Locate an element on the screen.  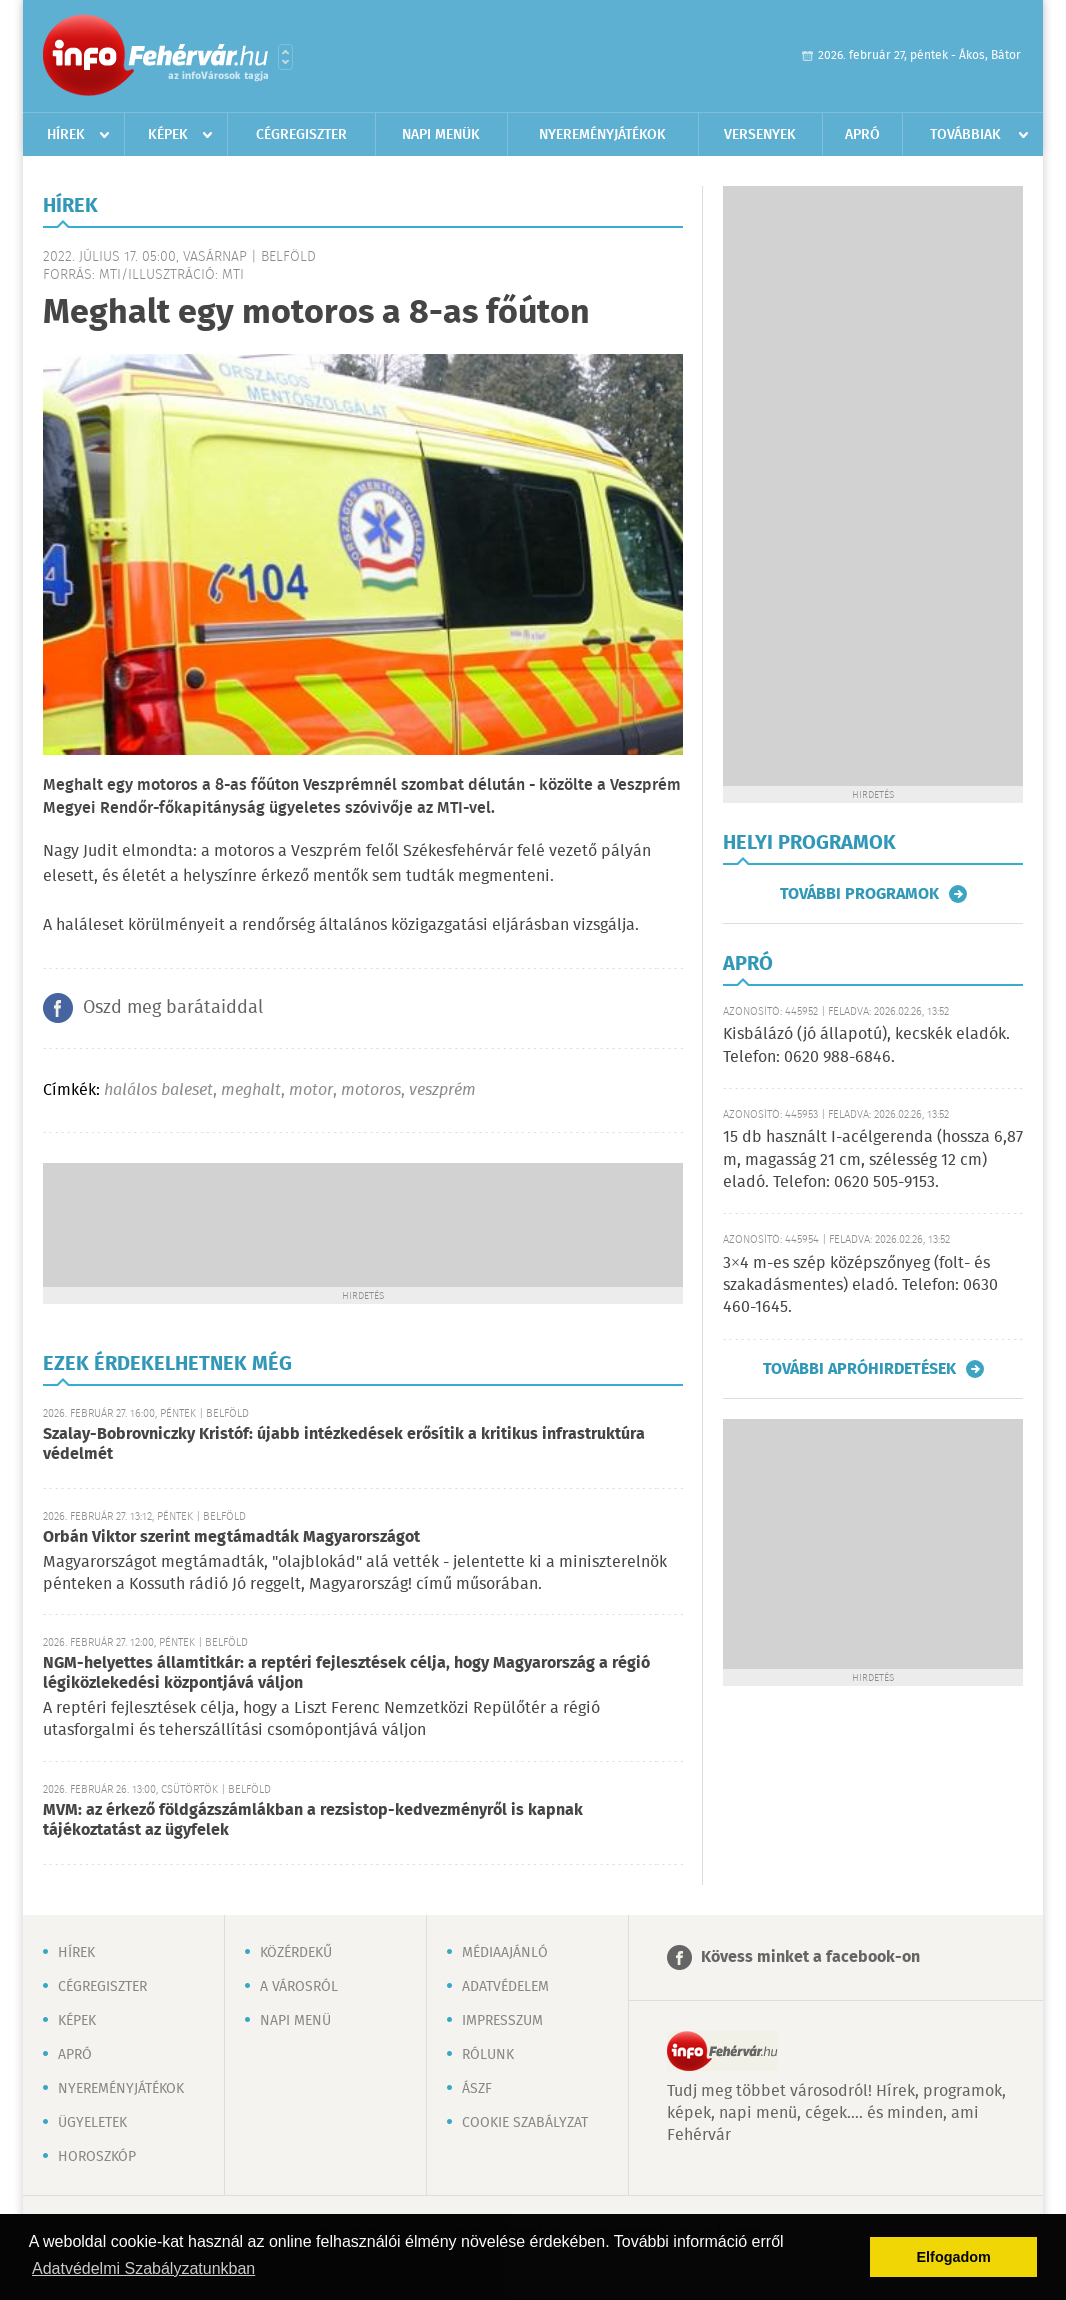
Városlista is located at coordinates (285, 57).